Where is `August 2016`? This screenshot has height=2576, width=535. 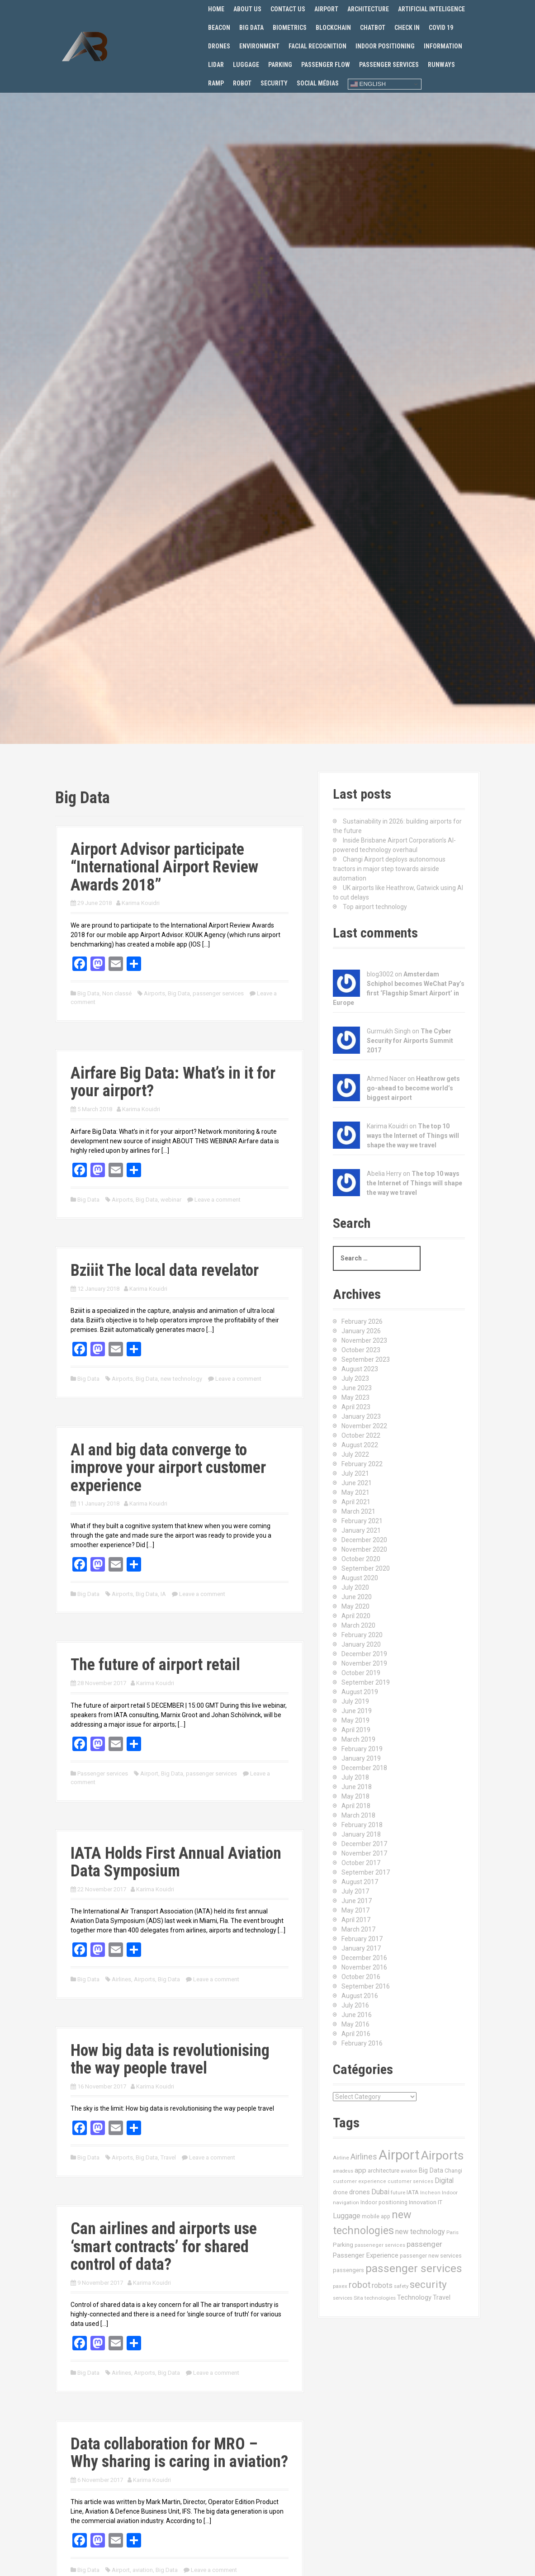 August 2016 is located at coordinates (359, 1995).